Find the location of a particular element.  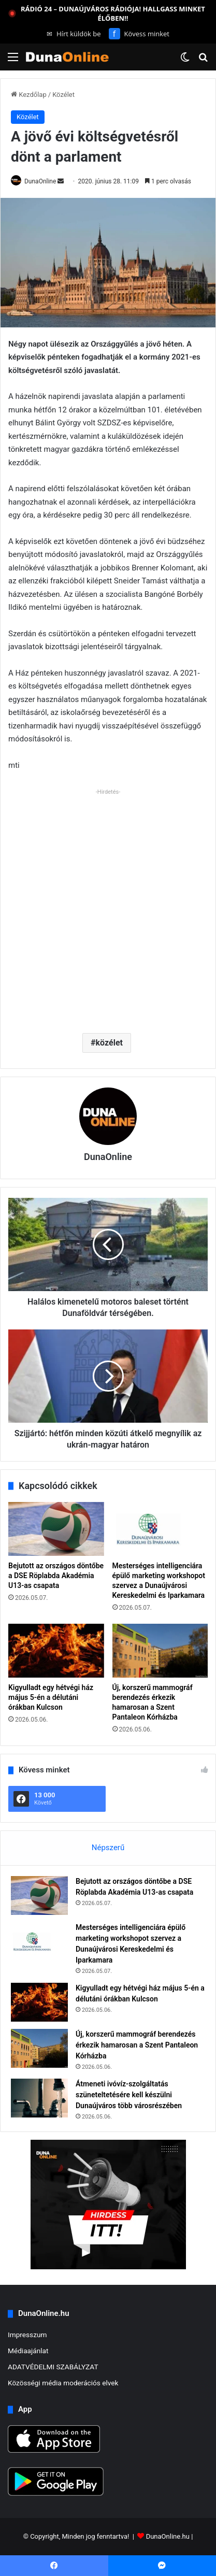

Közélet is located at coordinates (63, 94).